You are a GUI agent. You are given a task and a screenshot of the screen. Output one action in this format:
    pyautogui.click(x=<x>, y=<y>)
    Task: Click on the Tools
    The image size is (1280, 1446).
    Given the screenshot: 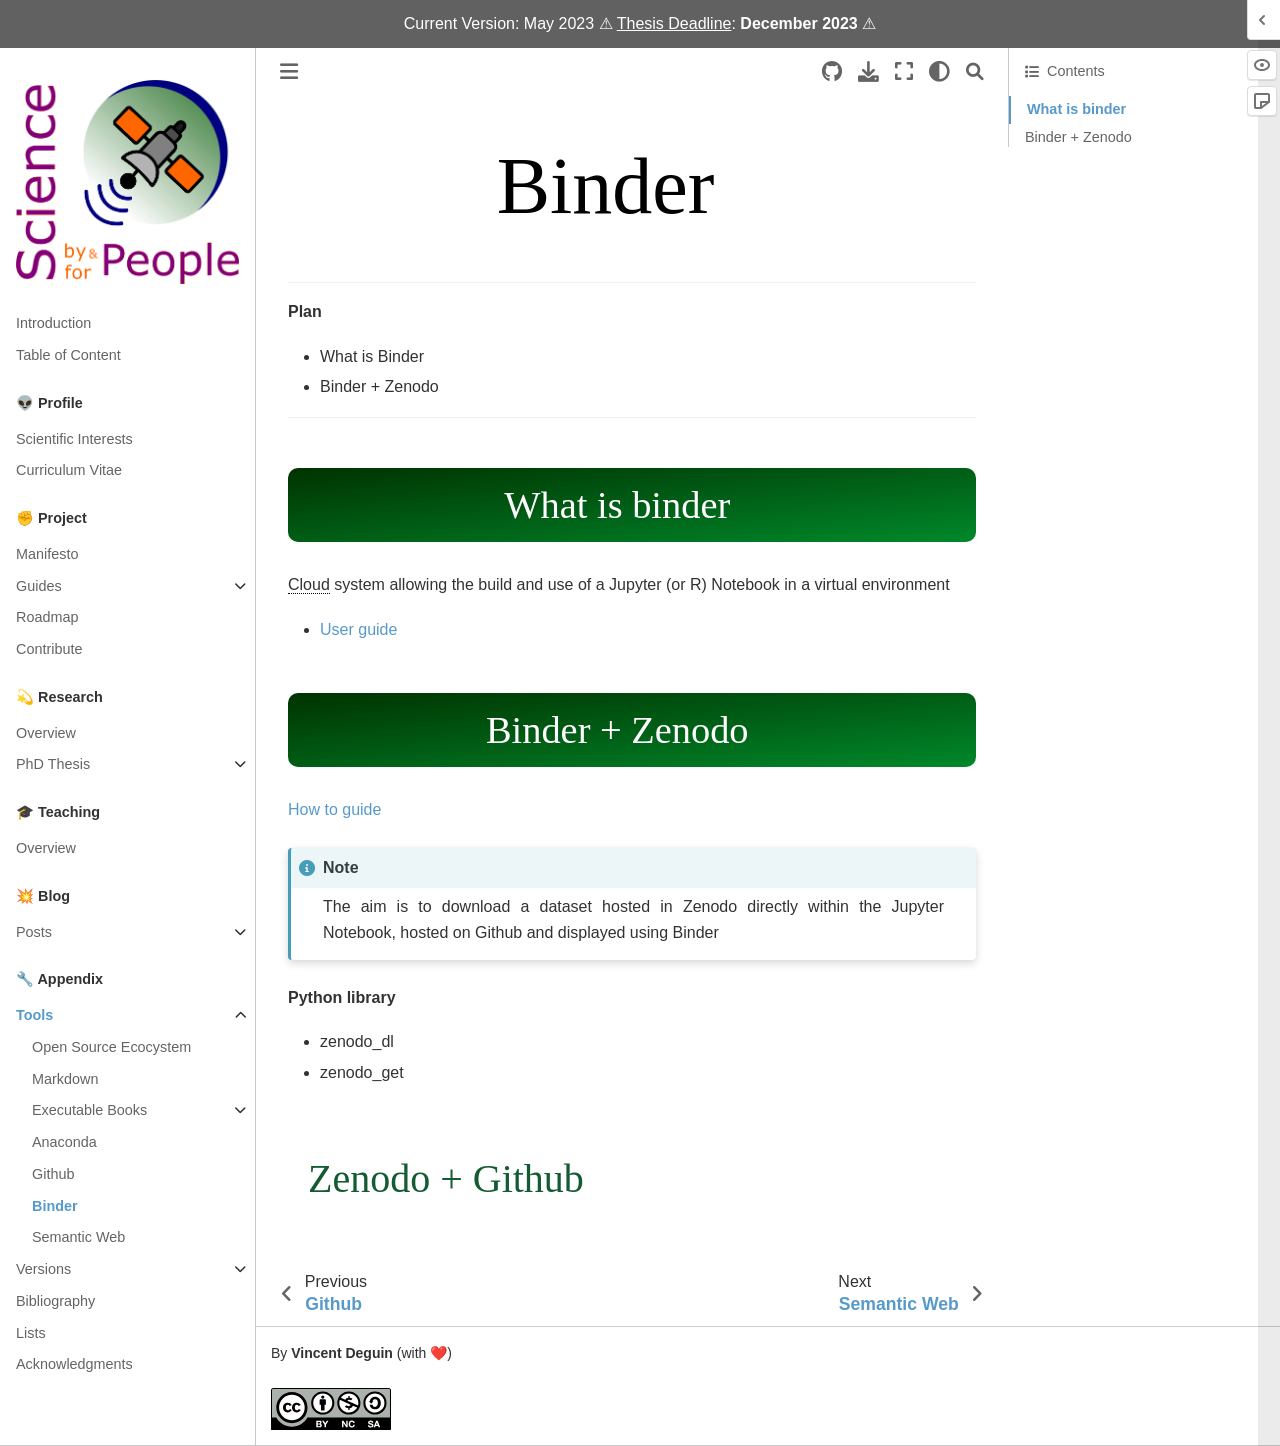 What is the action you would take?
    pyautogui.click(x=34, y=1015)
    